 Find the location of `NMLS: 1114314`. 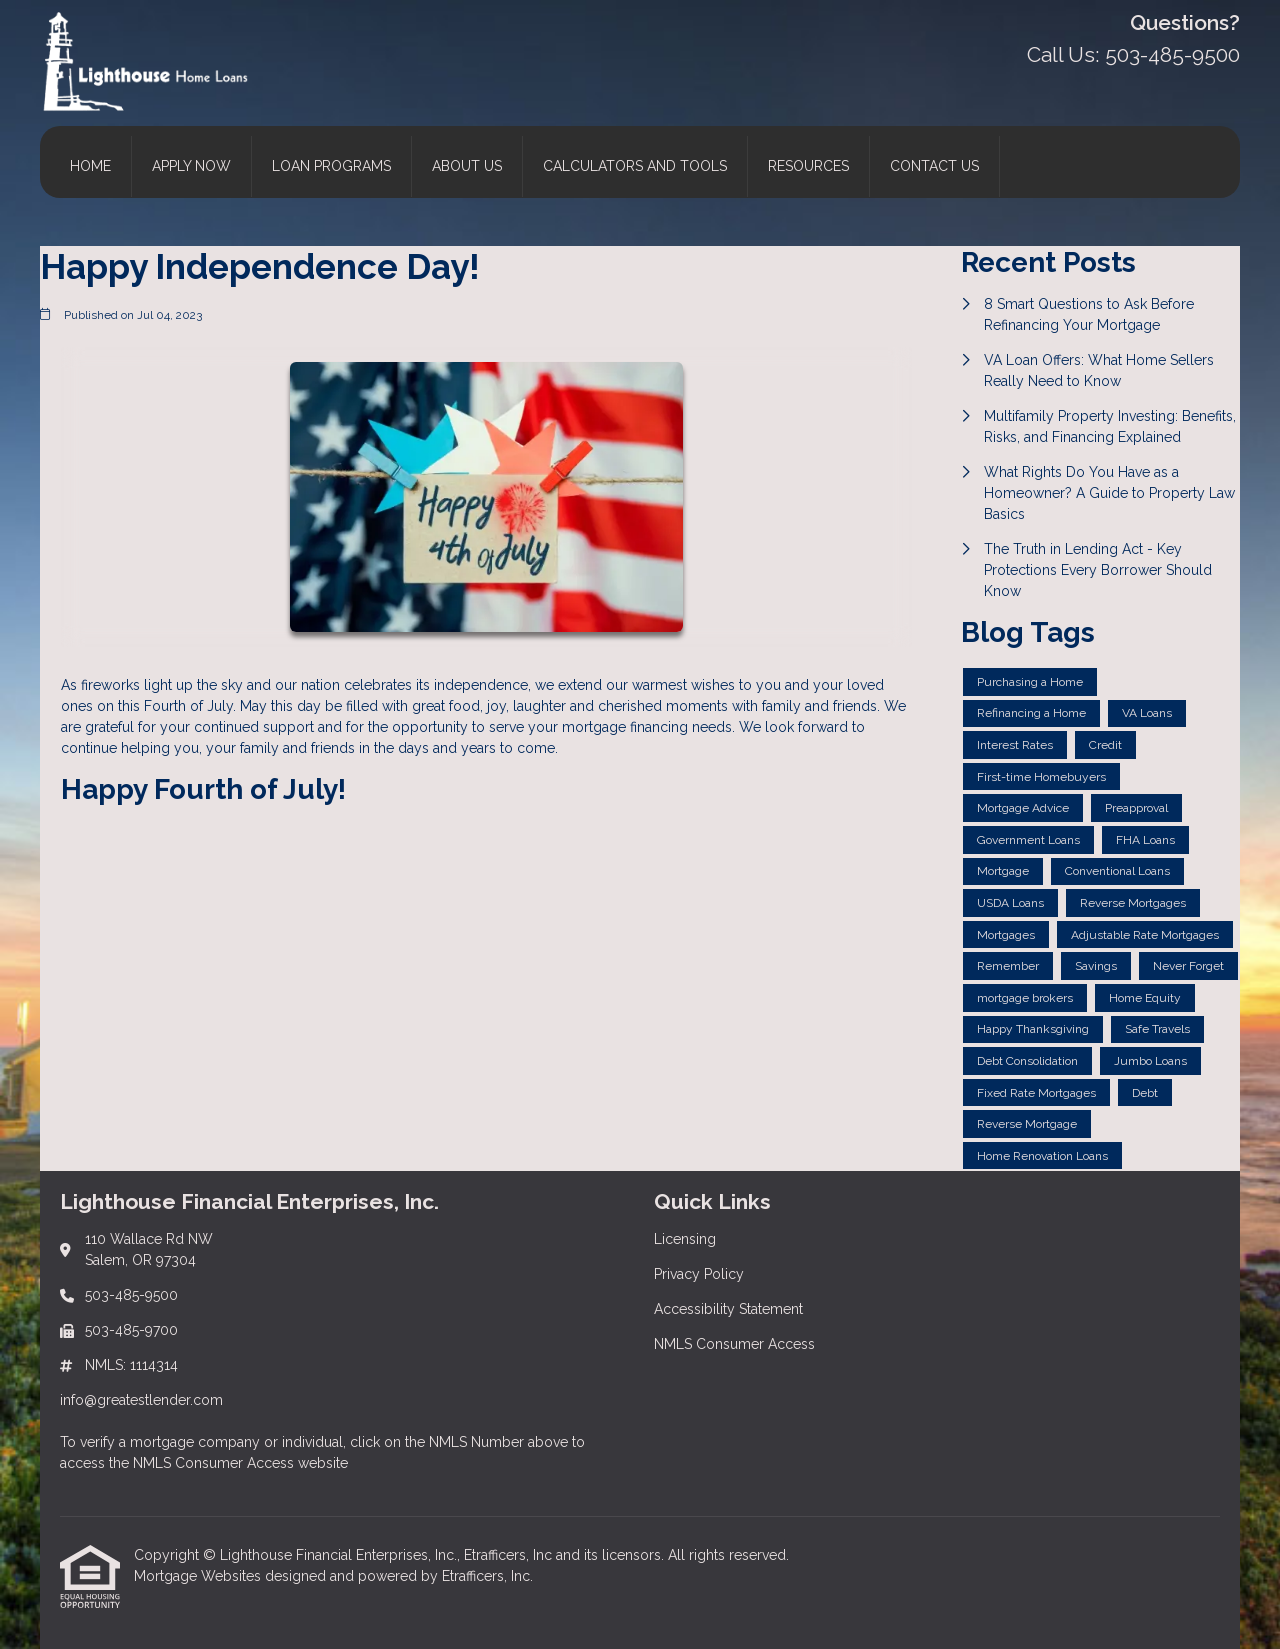

NMLS: 1114314 is located at coordinates (131, 1365).